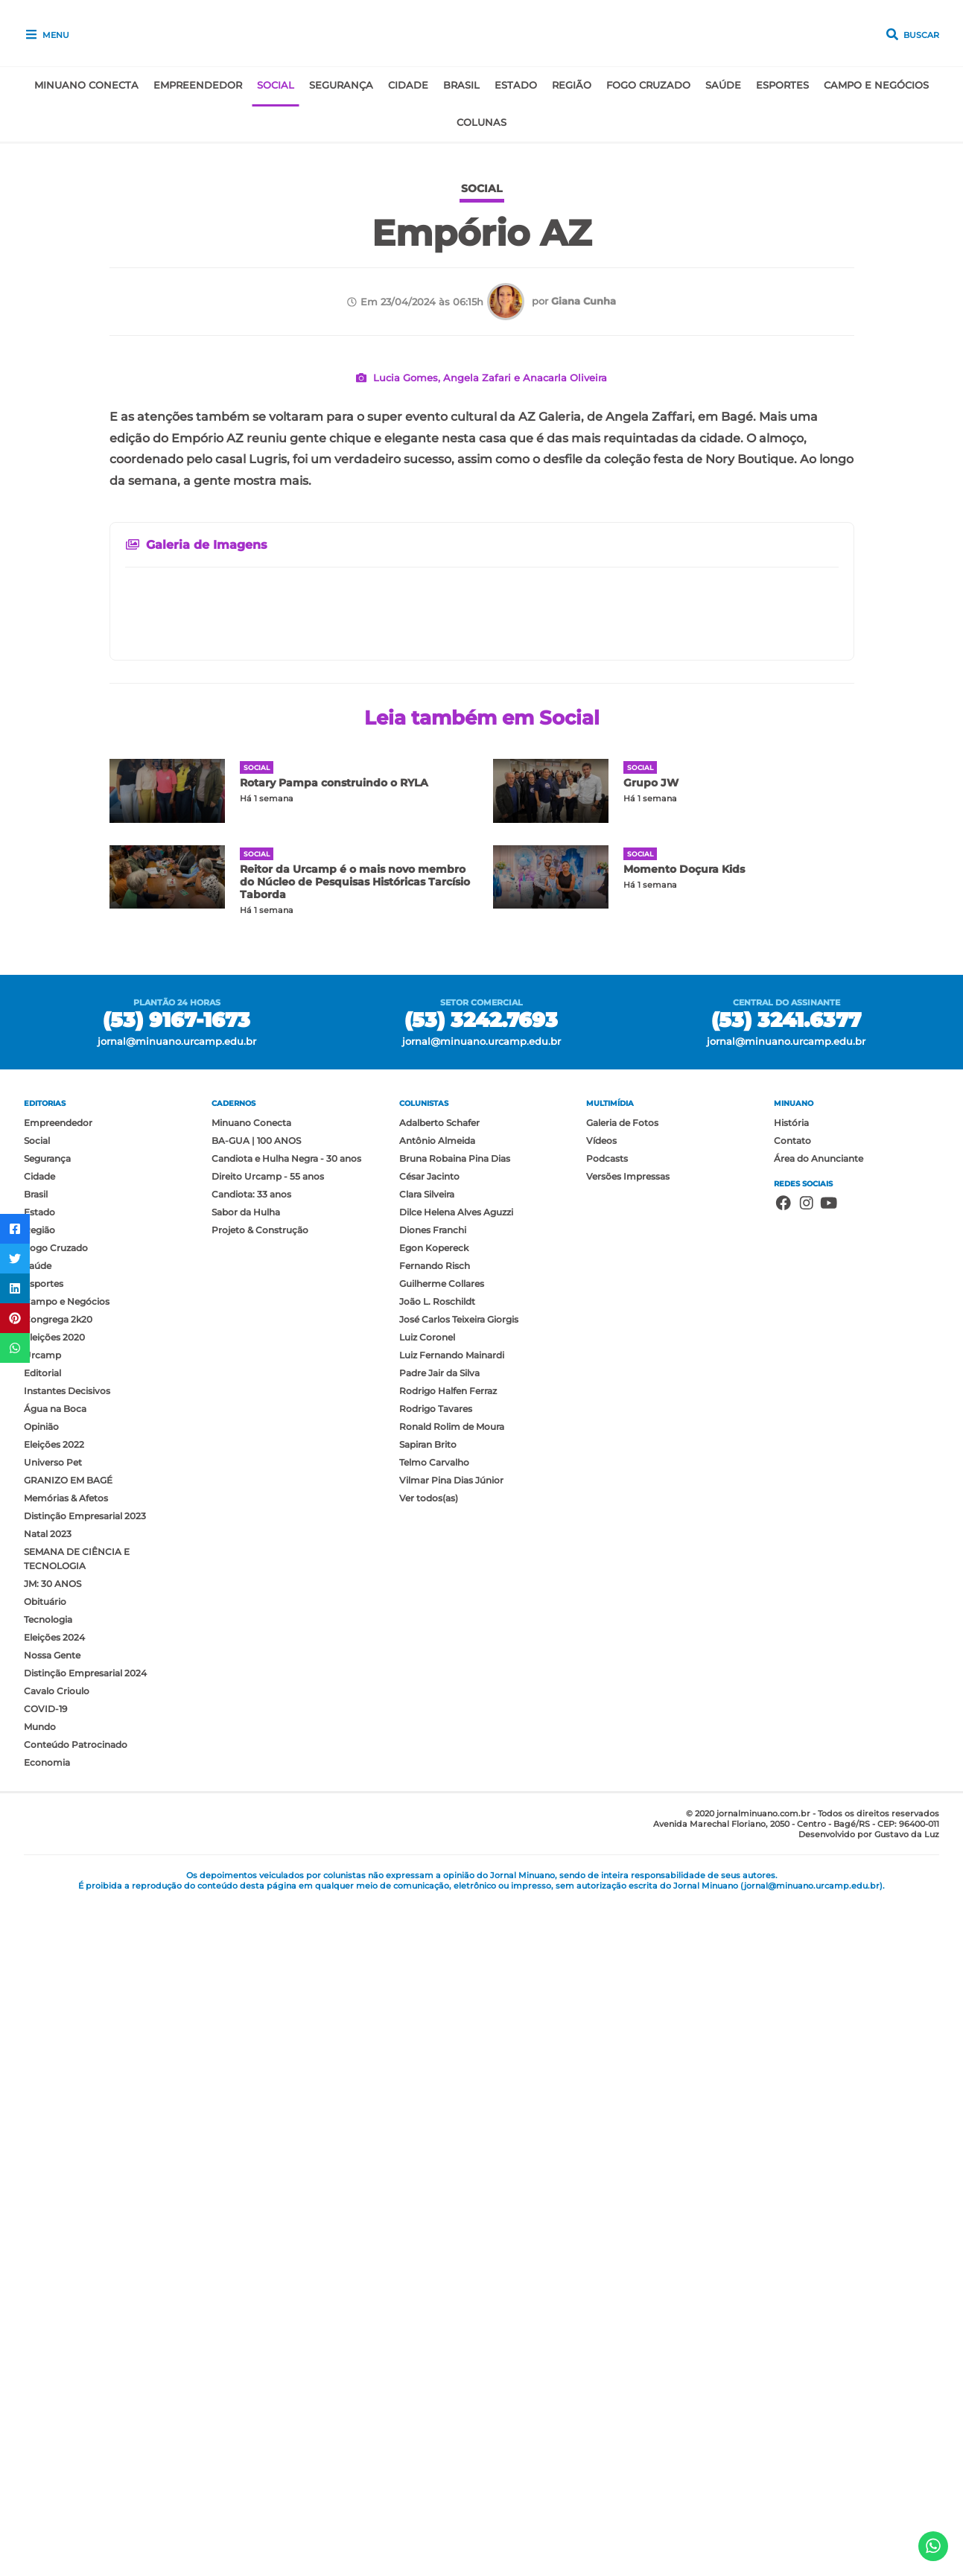 This screenshot has width=963, height=2576. I want to click on Rodrigo Tavares, so click(435, 2078).